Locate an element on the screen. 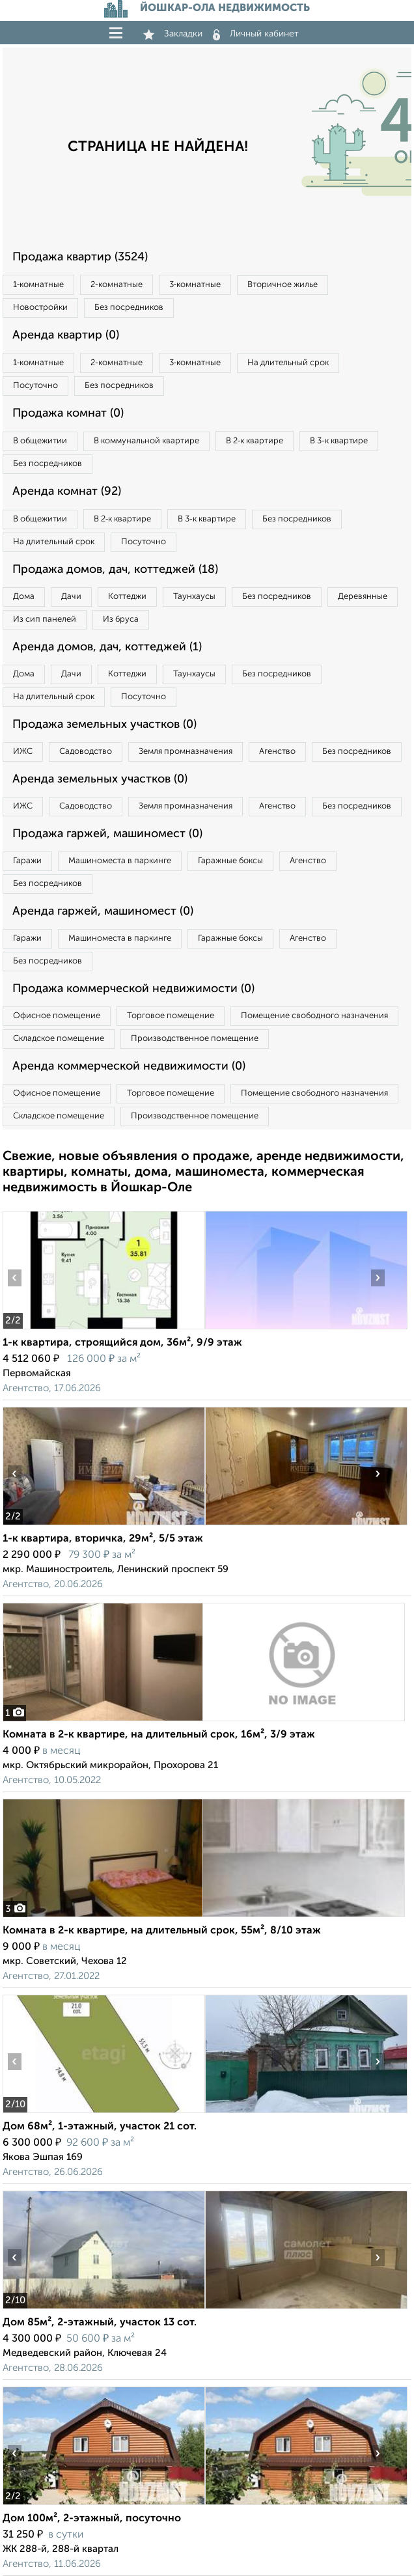 The width and height of the screenshot is (414, 2576). Аренда коммерческой недвижимости (0) is located at coordinates (128, 1066).